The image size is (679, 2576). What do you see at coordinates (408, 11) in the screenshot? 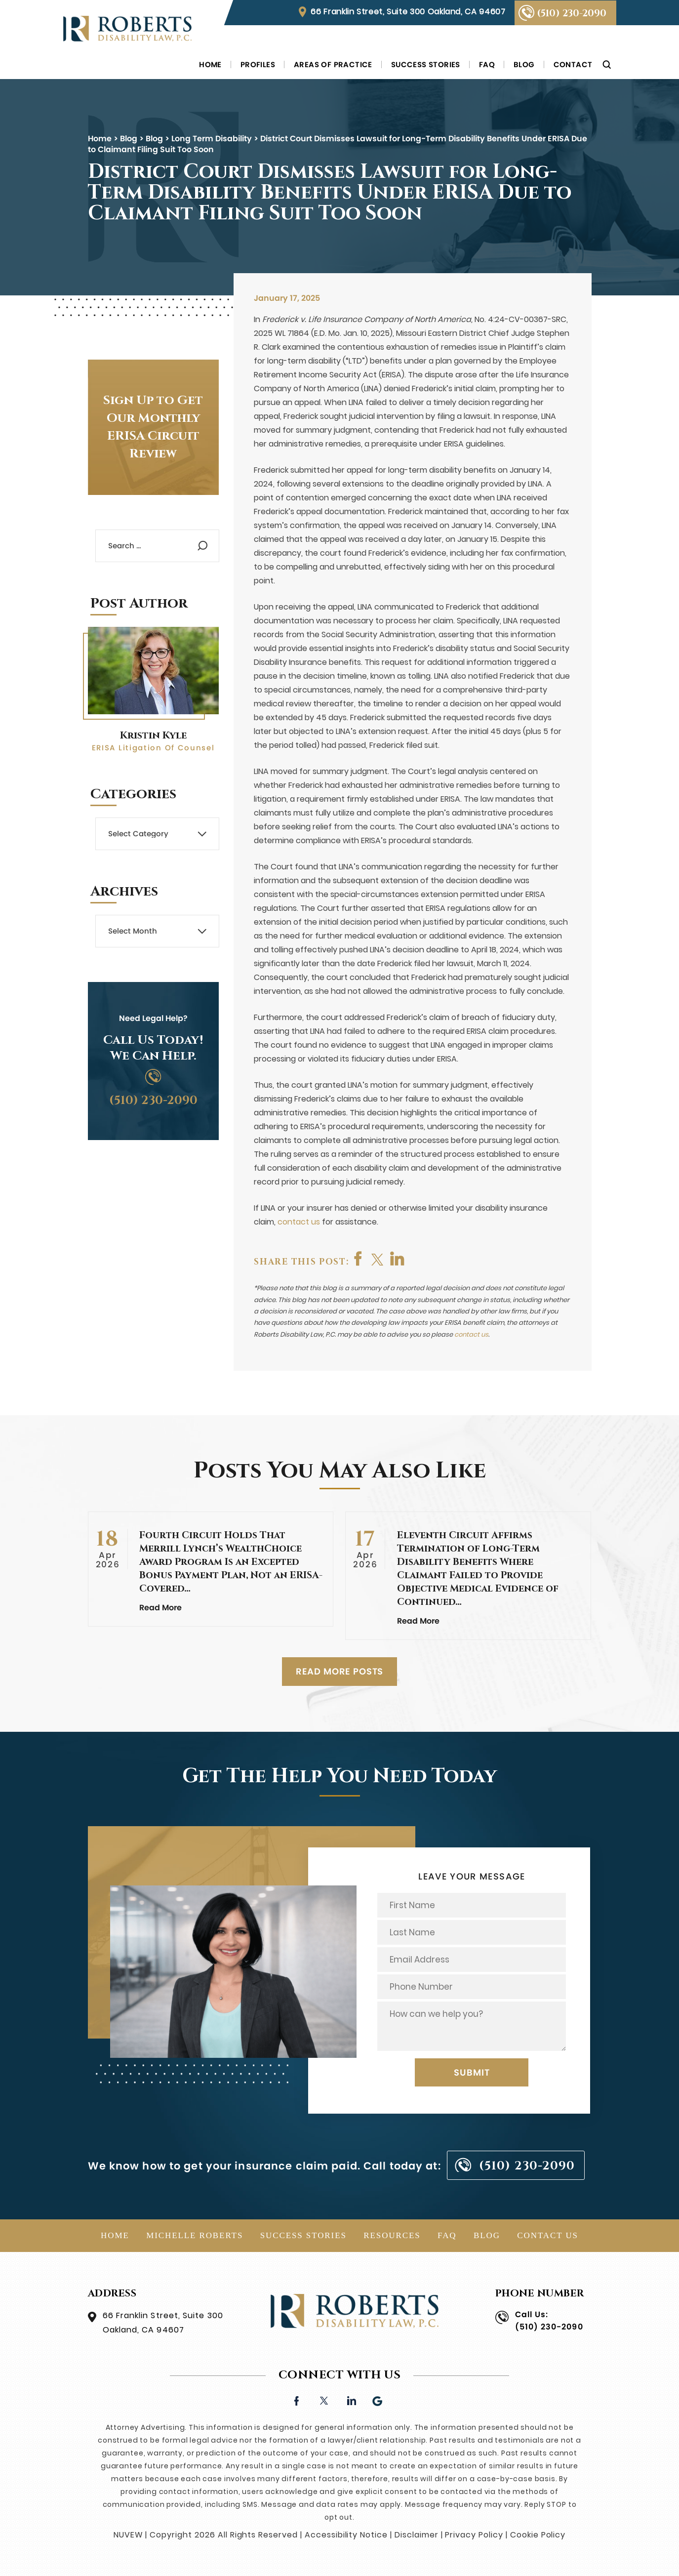
I see `66 Franklin Street, Suite 300 Oakland, CA 94607` at bounding box center [408, 11].